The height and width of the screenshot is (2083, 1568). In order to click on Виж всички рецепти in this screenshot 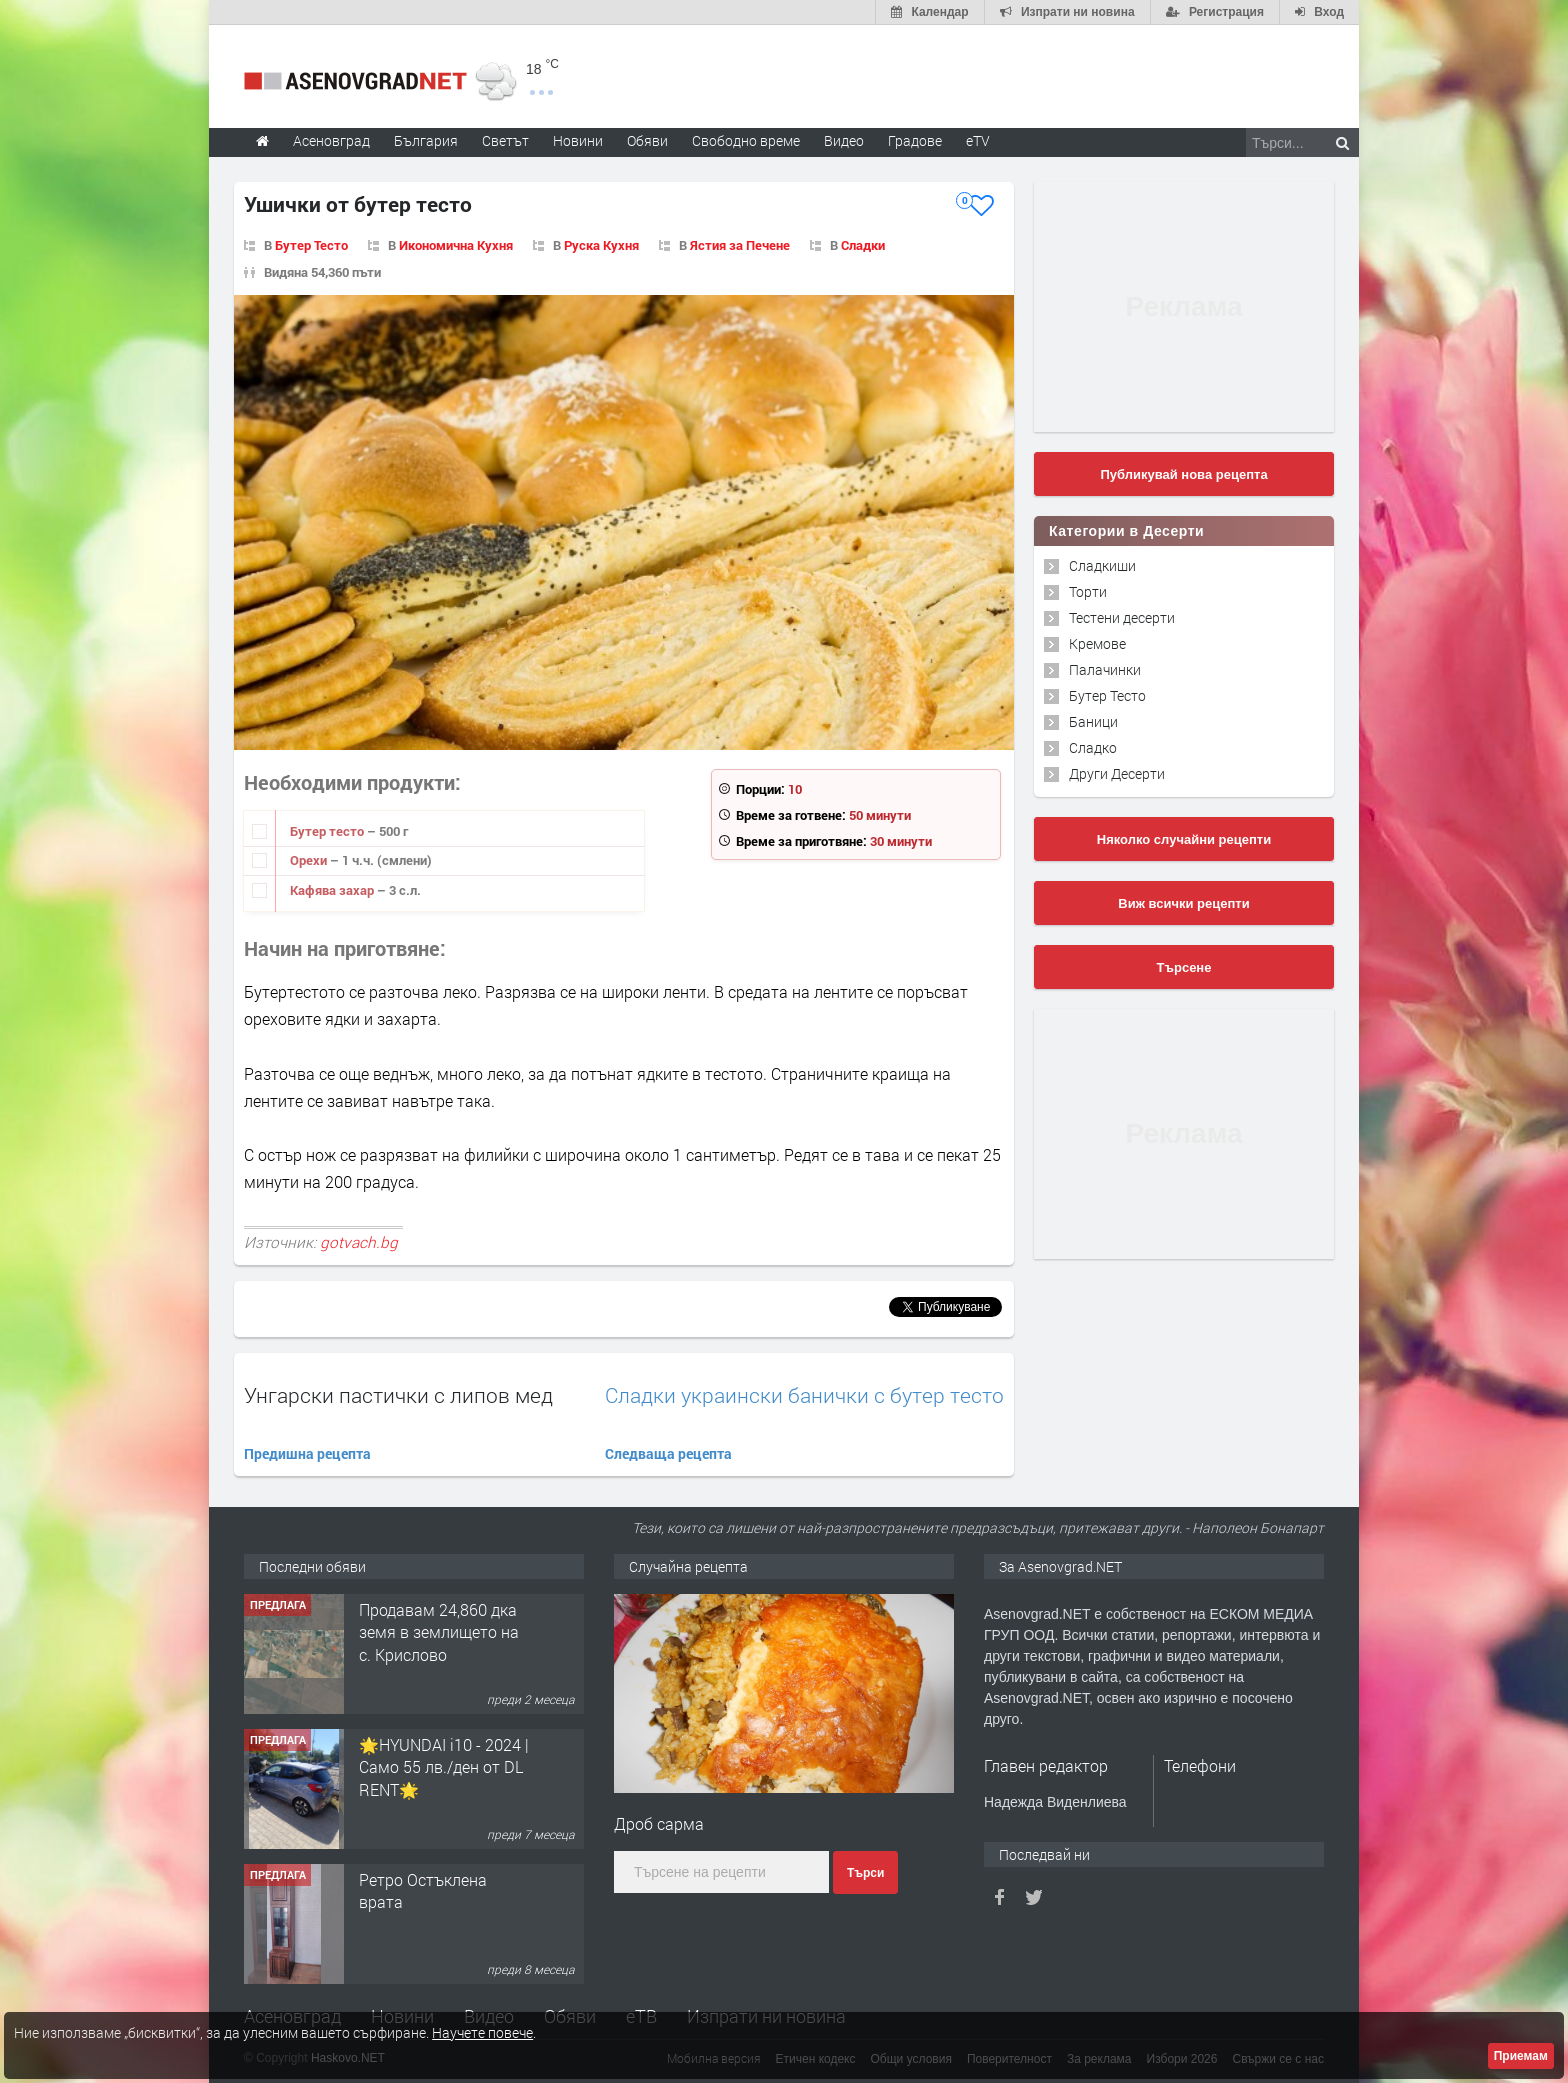, I will do `click(1183, 903)`.